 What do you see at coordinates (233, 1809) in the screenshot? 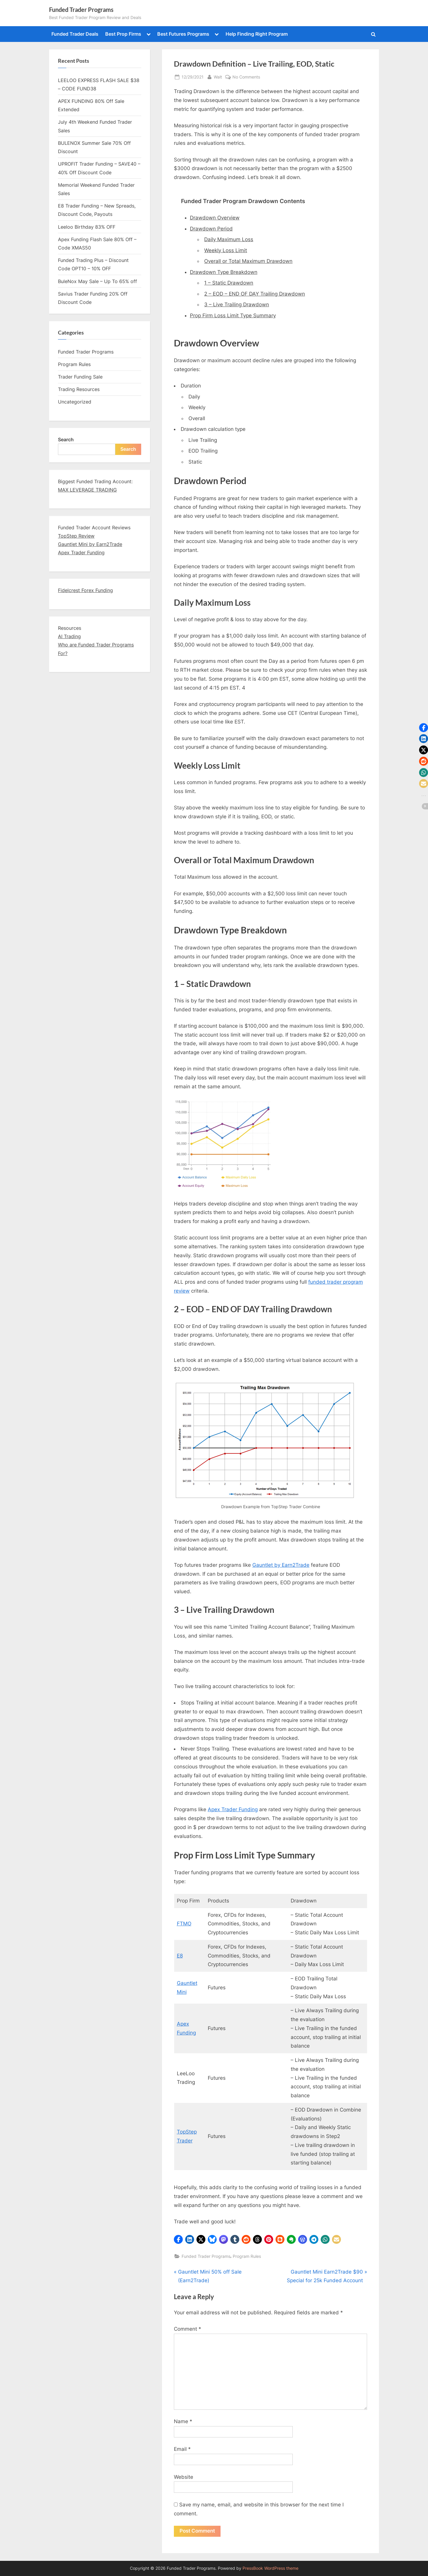
I see `Apex Trader Funding` at bounding box center [233, 1809].